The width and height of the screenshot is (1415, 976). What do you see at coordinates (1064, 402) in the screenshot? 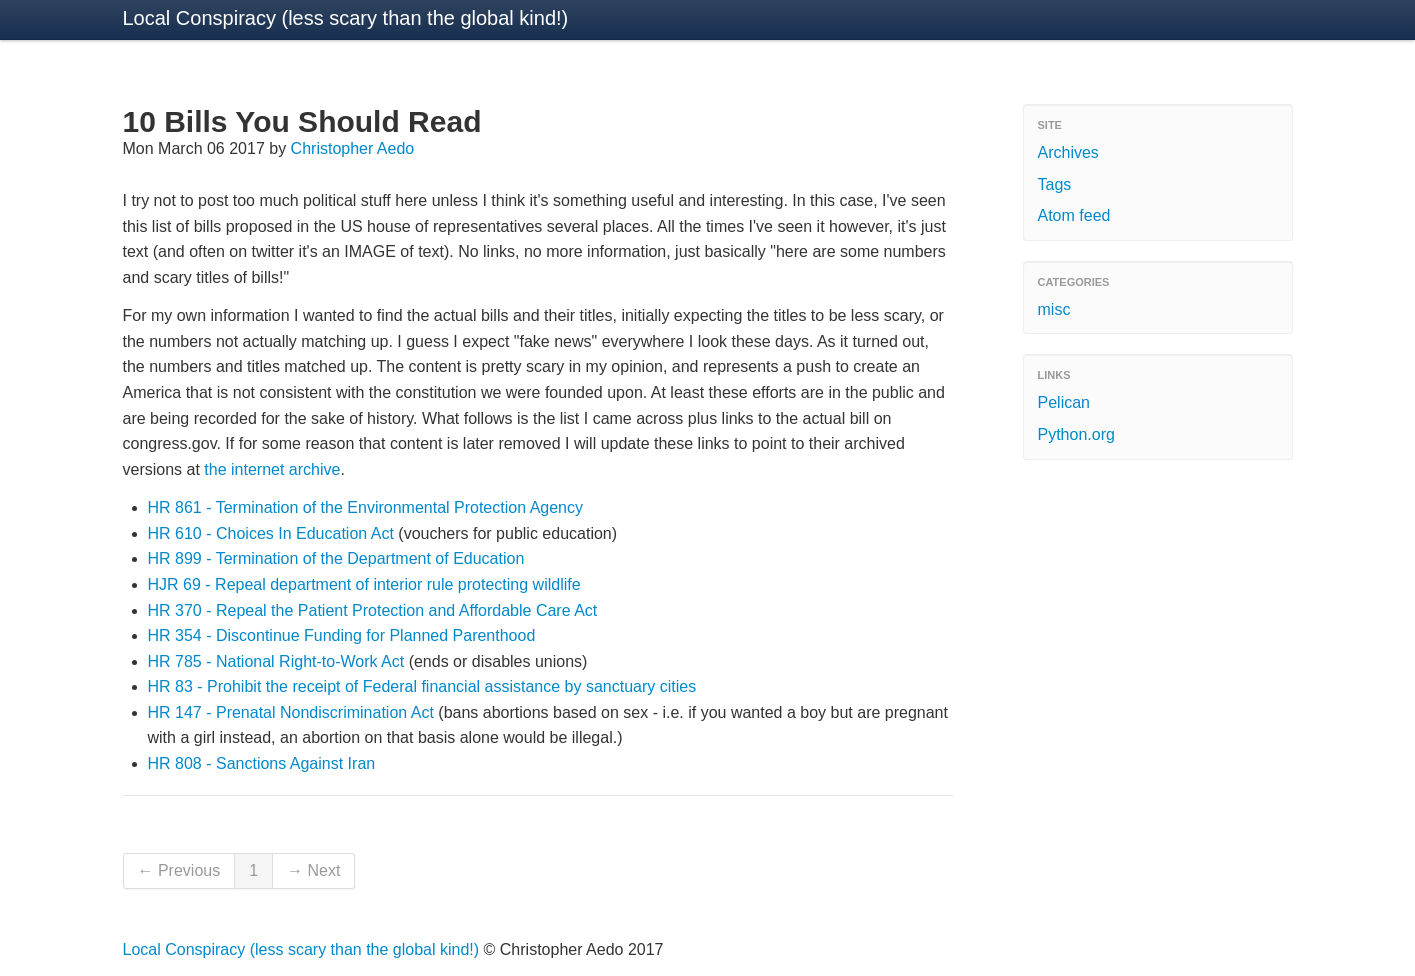
I see `Pelican` at bounding box center [1064, 402].